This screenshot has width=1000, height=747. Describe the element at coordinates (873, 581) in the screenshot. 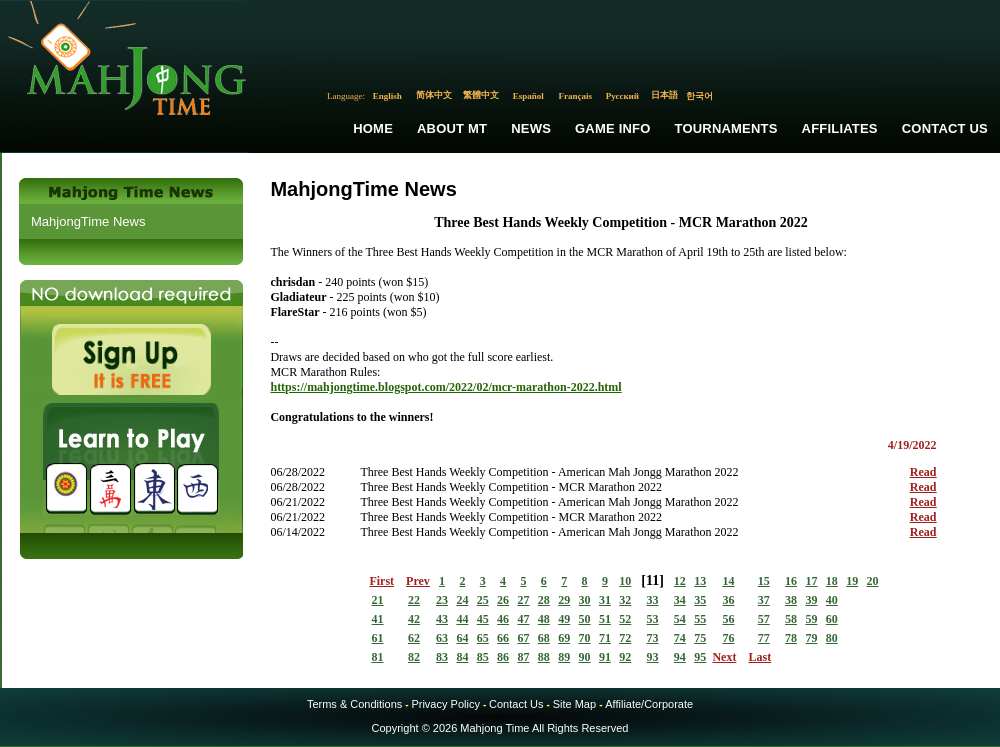

I see `20` at that location.